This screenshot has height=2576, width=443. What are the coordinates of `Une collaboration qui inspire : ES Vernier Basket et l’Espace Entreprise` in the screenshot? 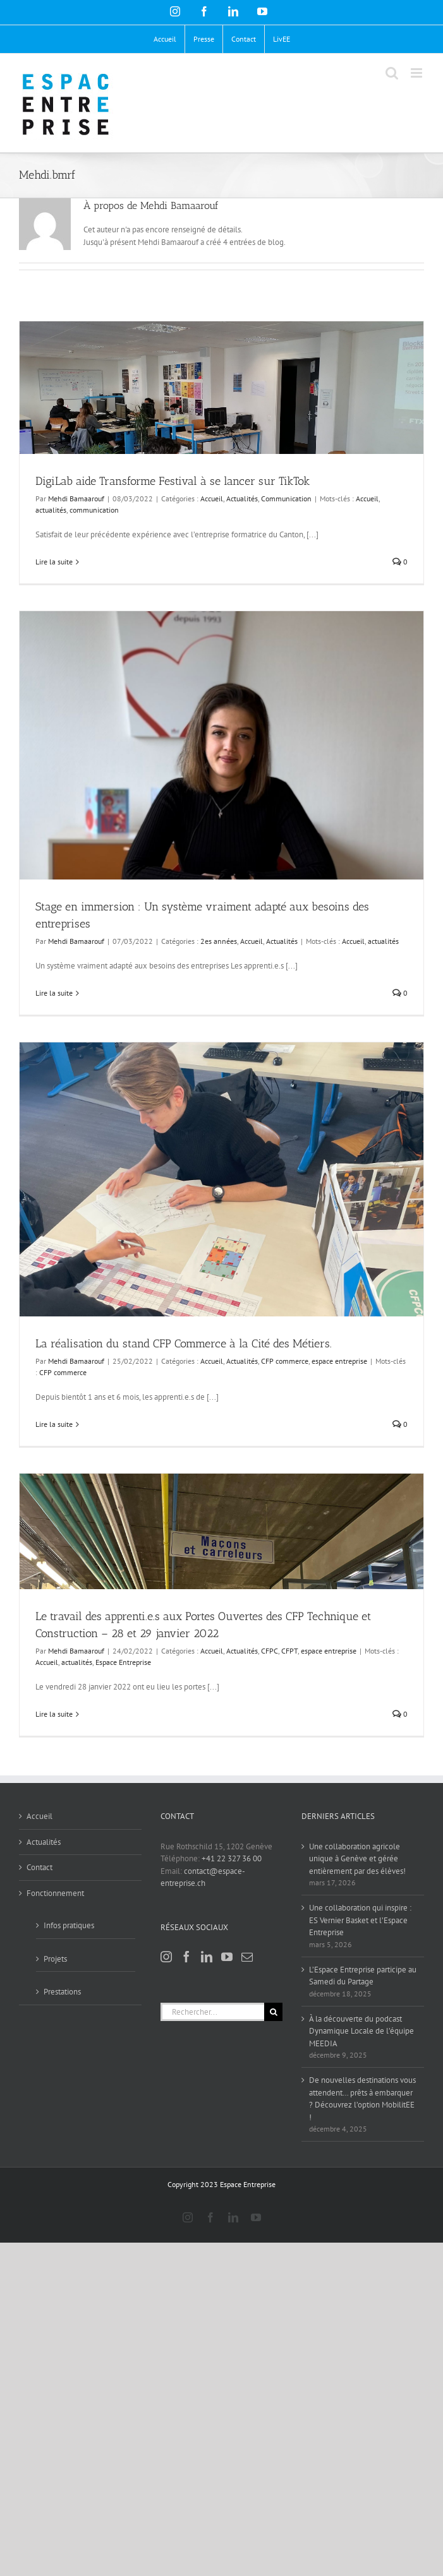 It's located at (360, 1920).